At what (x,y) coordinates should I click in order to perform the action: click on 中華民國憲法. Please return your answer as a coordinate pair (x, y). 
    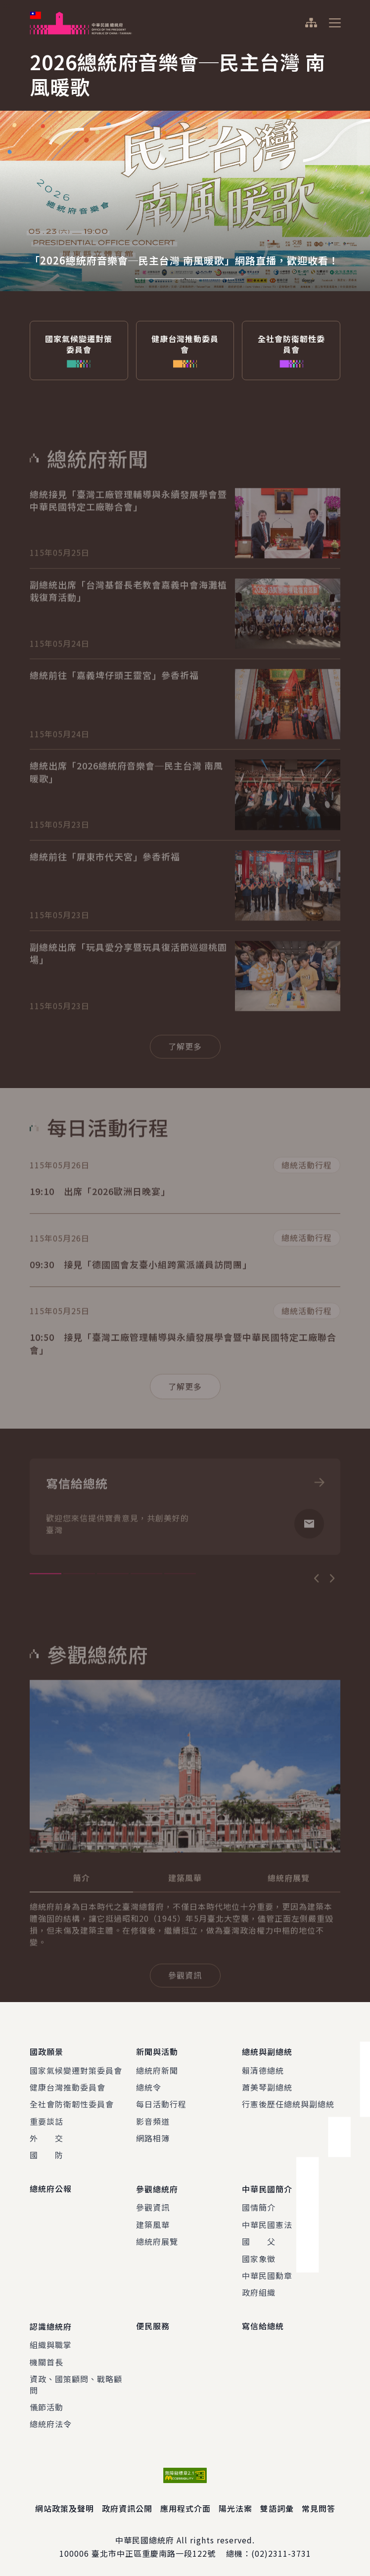
    Looking at the image, I should click on (267, 2222).